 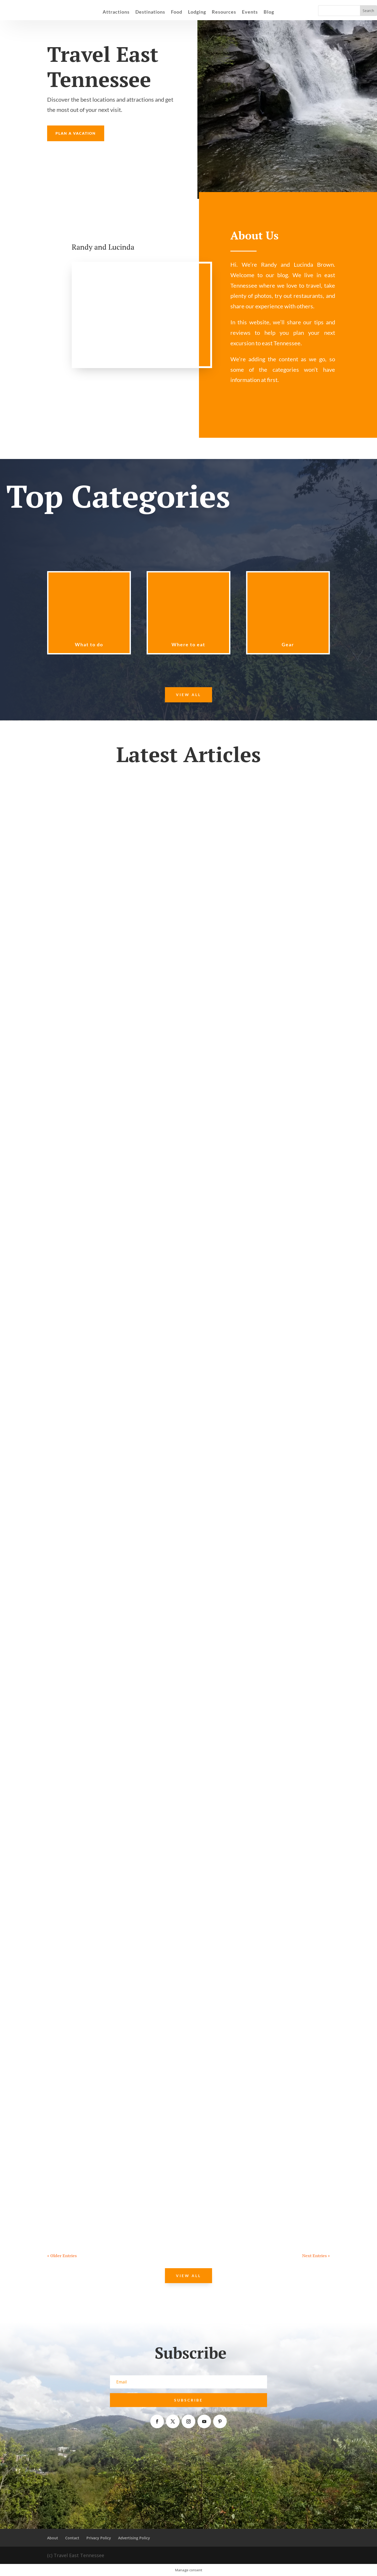 I want to click on Events, so click(x=250, y=12).